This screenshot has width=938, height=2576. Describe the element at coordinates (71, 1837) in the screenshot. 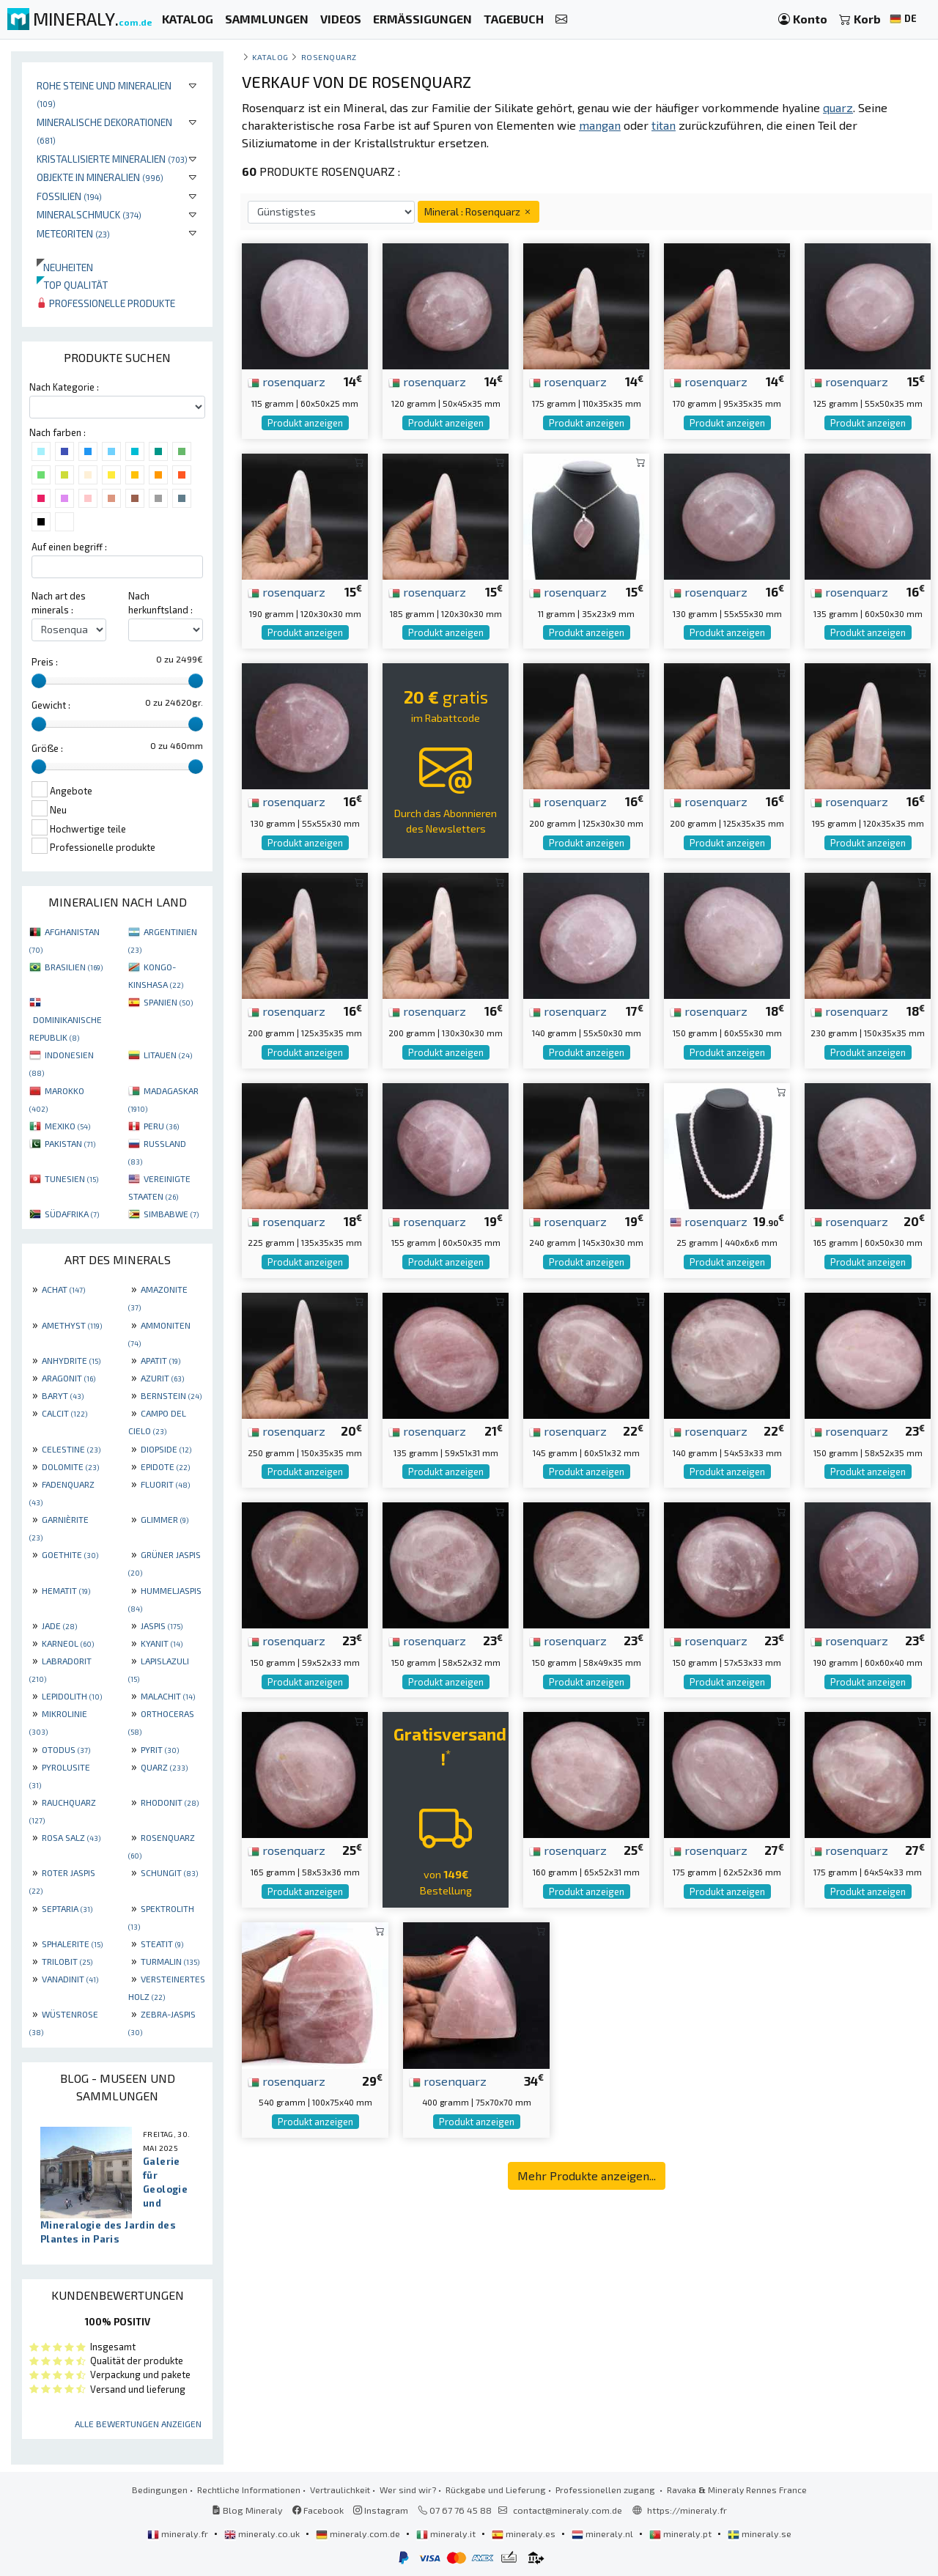

I see `ROSA SALZ` at that location.